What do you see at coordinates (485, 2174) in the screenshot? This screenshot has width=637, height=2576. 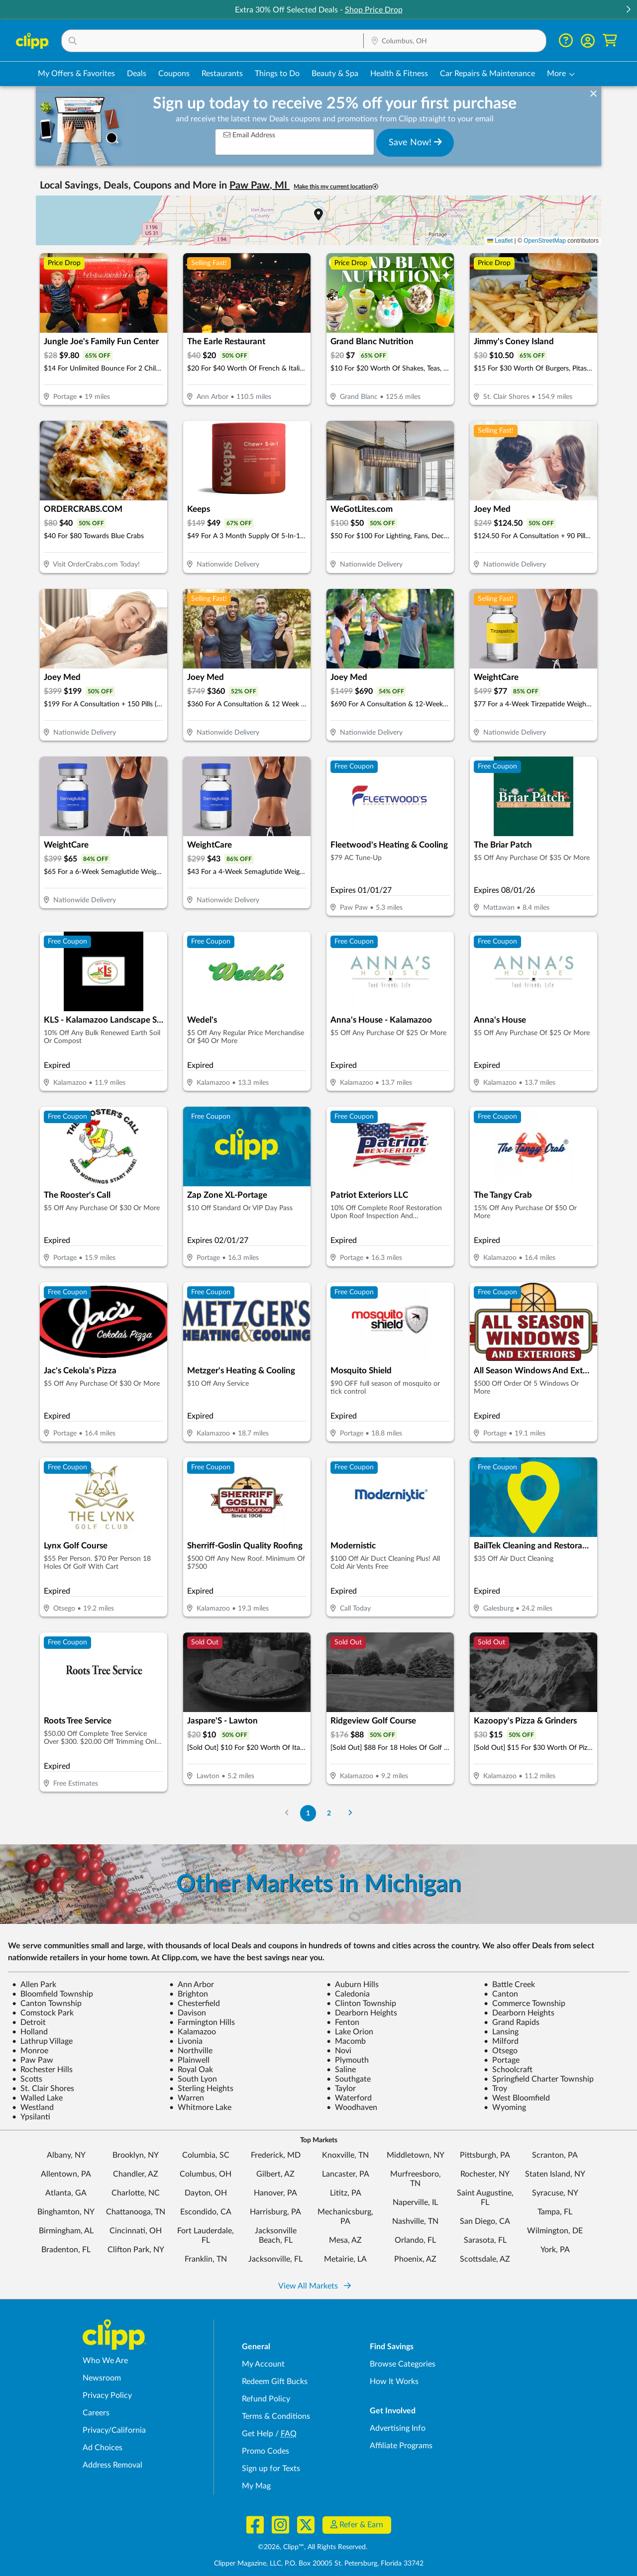 I see `Rochester, NY` at bounding box center [485, 2174].